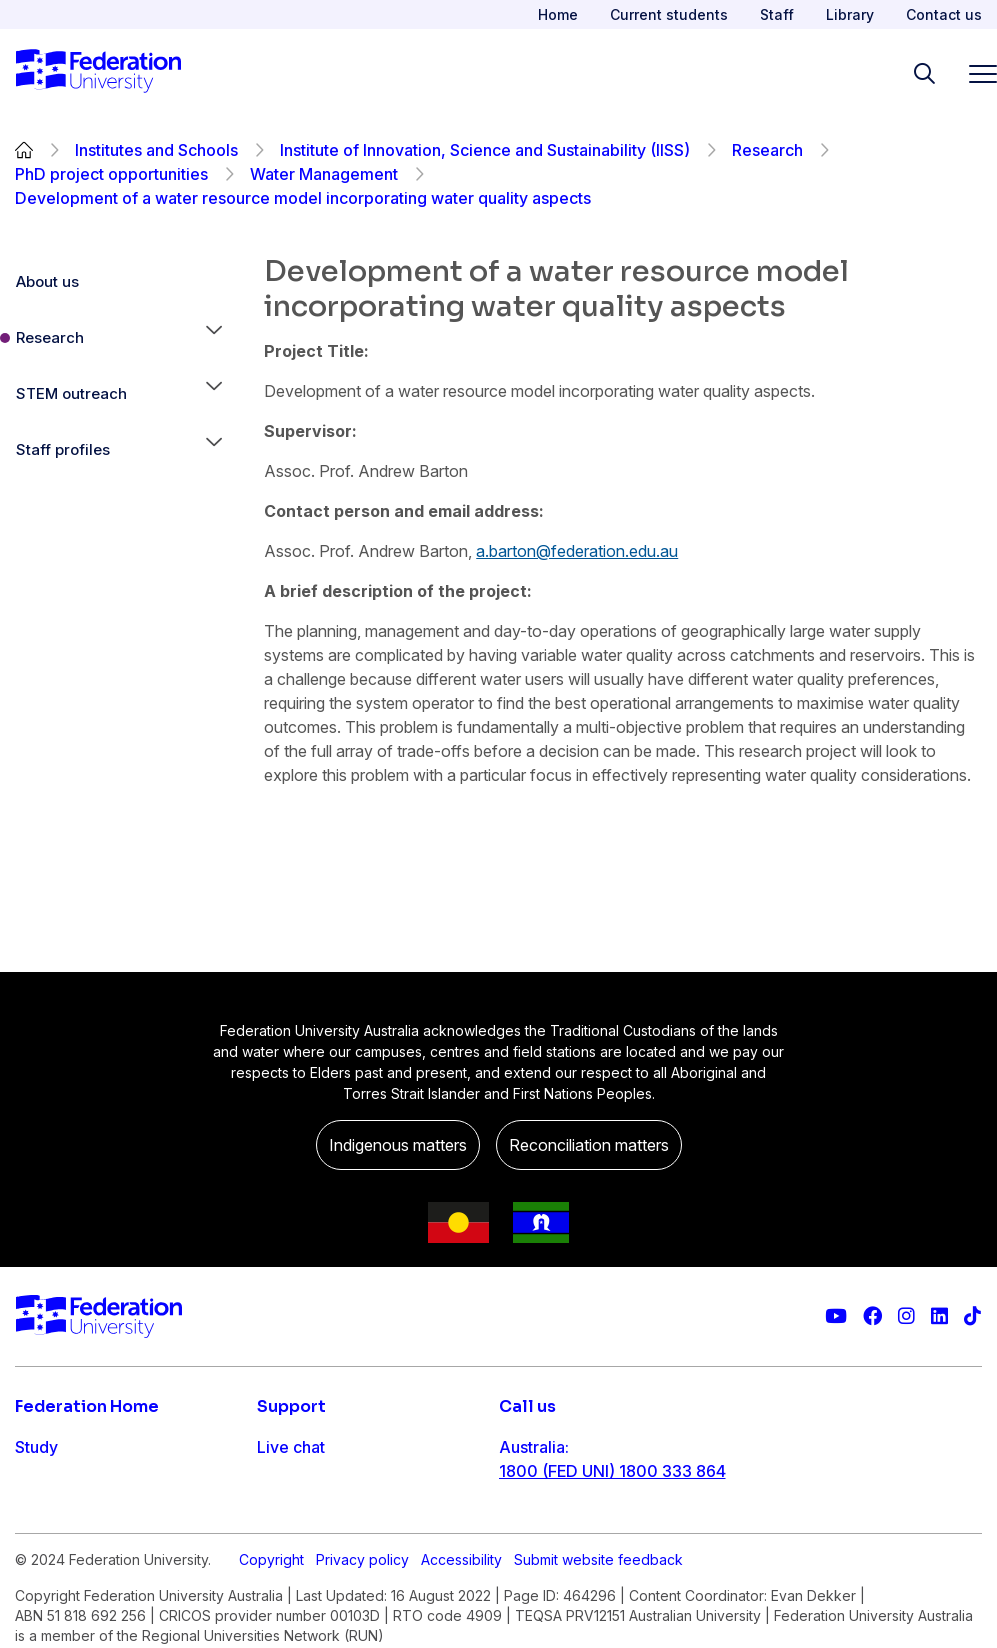 This screenshot has width=997, height=1648. I want to click on About, so click(38, 1607).